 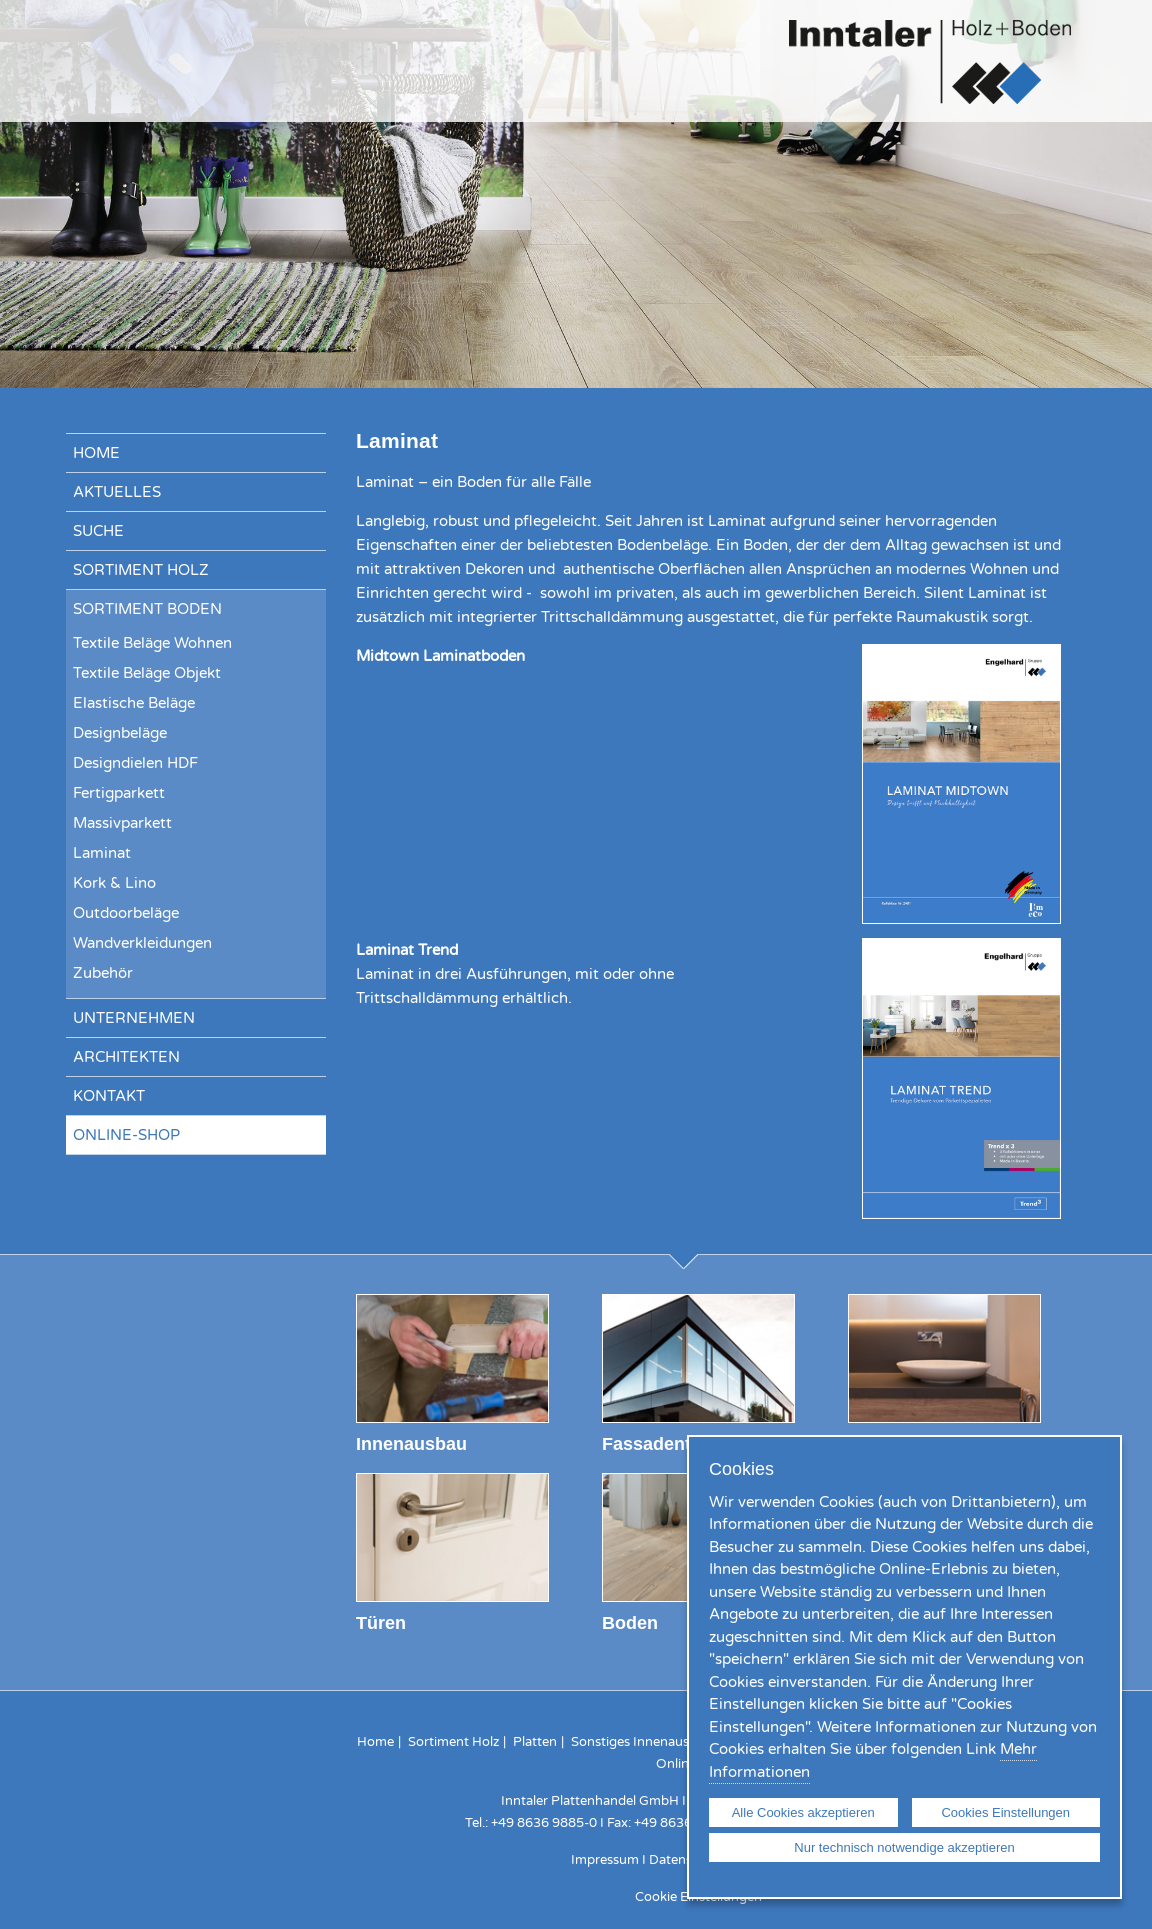 What do you see at coordinates (147, 673) in the screenshot?
I see `Textile Beläge Objekt` at bounding box center [147, 673].